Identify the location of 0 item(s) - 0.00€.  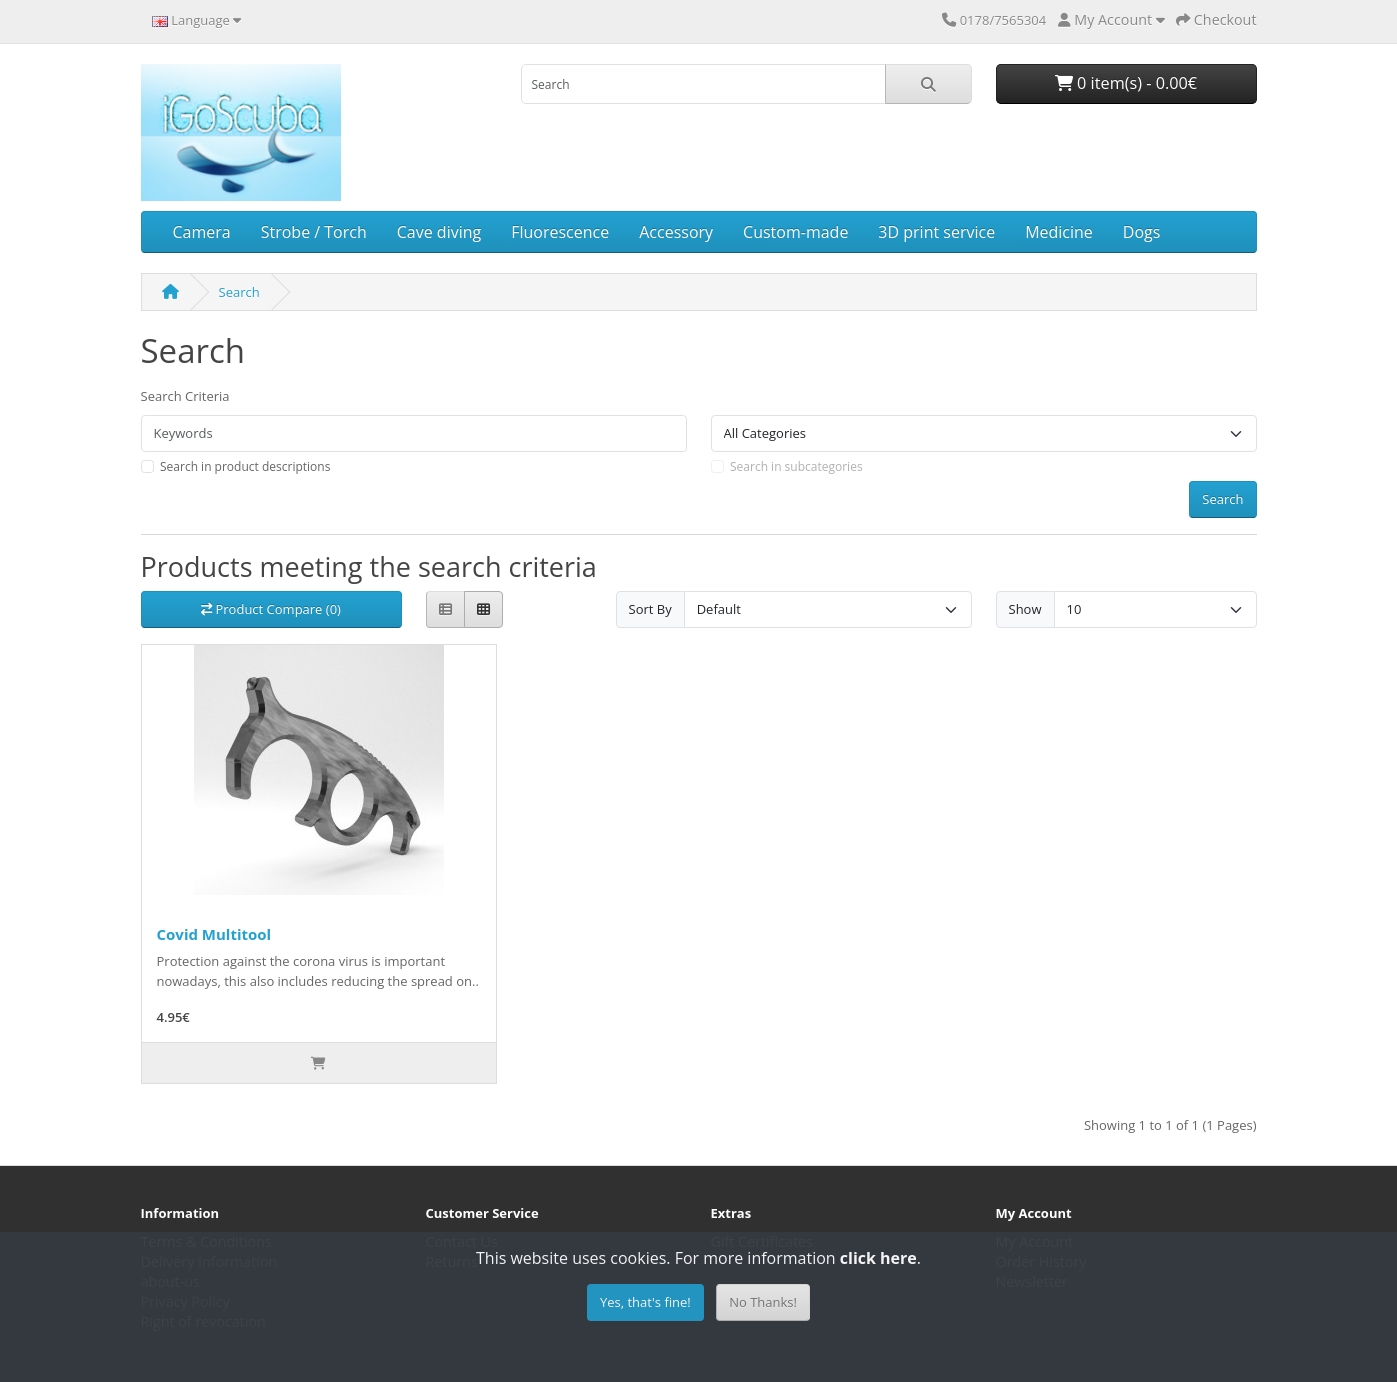
(1126, 83).